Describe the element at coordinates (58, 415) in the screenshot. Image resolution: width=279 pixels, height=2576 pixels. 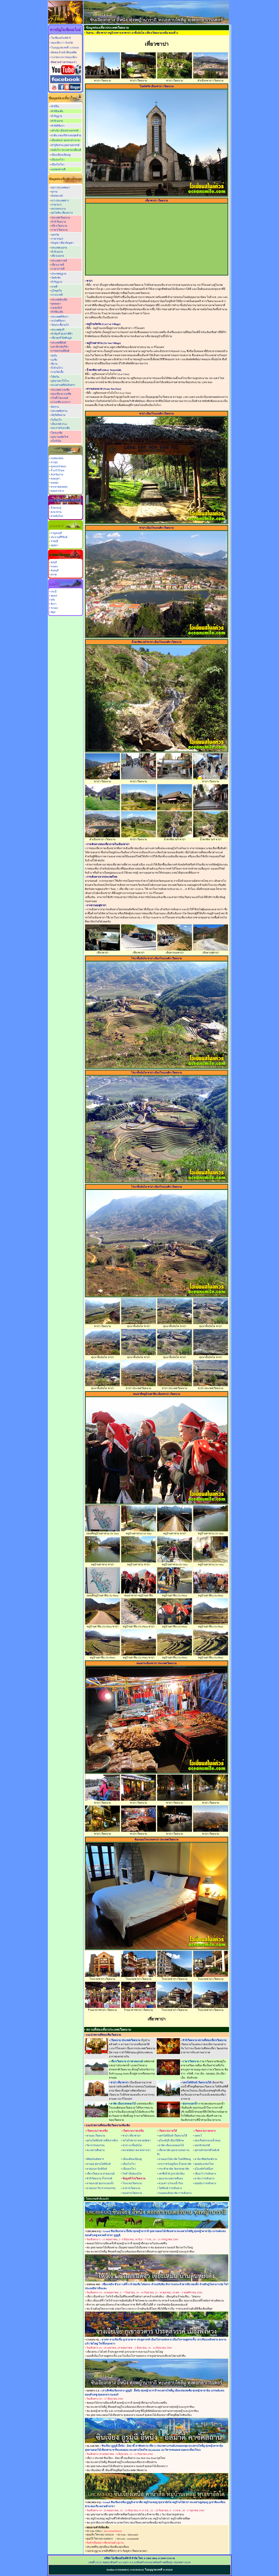
I see `จัตุรัสอิหม่าม` at that location.